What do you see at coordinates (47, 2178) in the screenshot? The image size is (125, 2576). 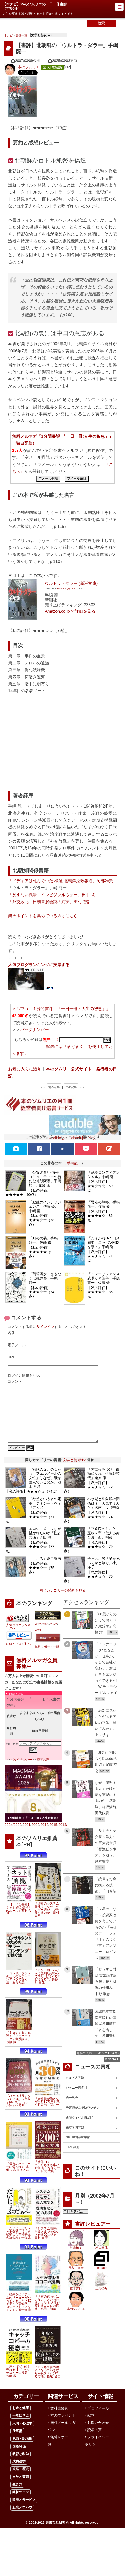 I see `「社外CFOになって、たちまち年収1200万円を稼ぐ方法」長友 大典` at bounding box center [47, 2178].